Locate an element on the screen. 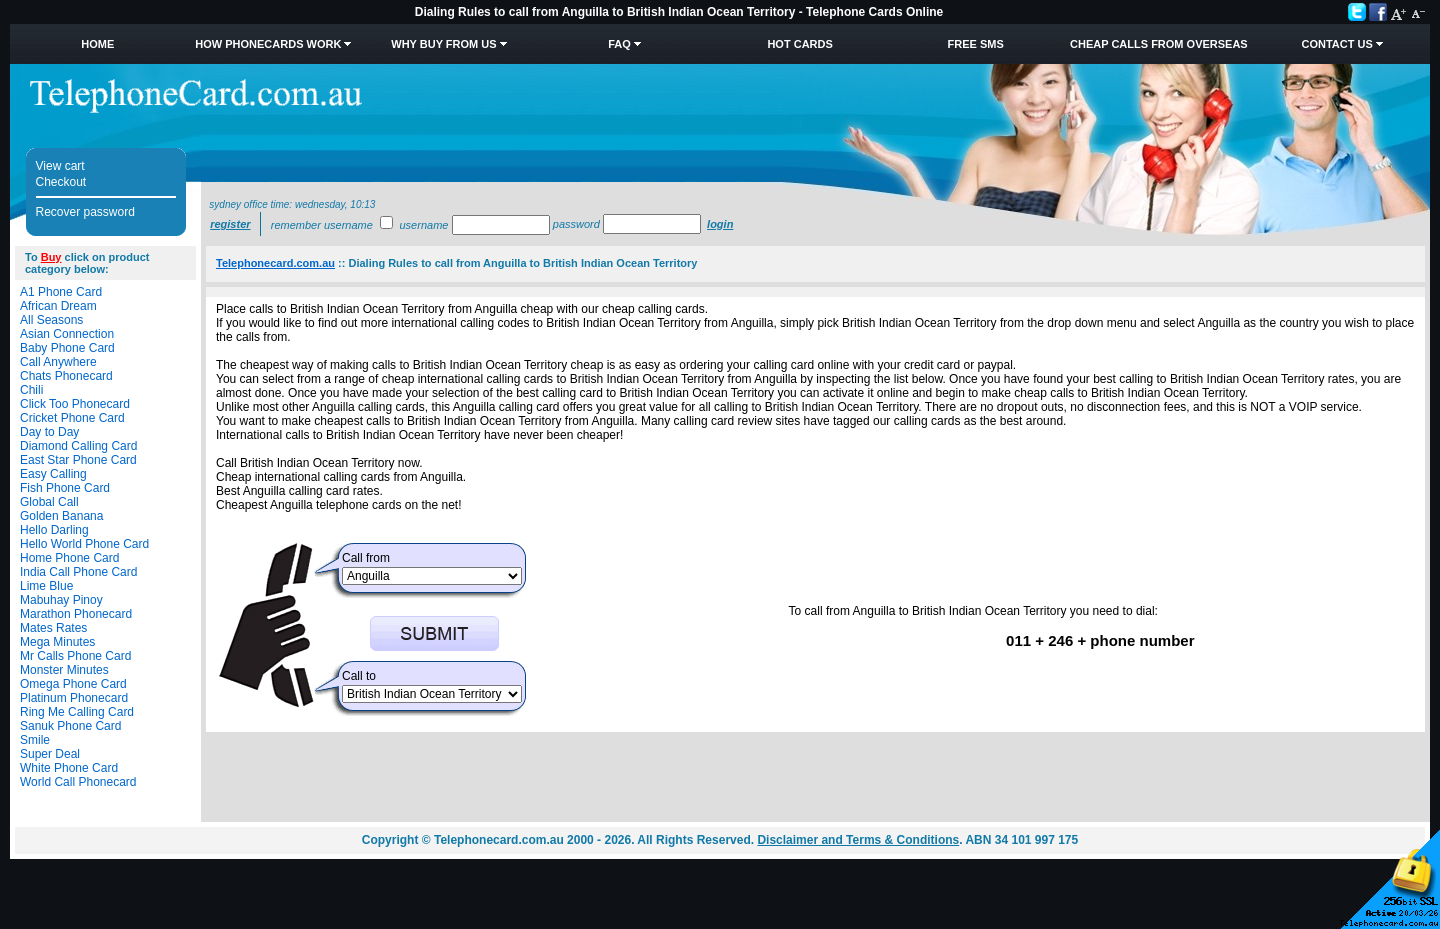  Register is located at coordinates (230, 224).